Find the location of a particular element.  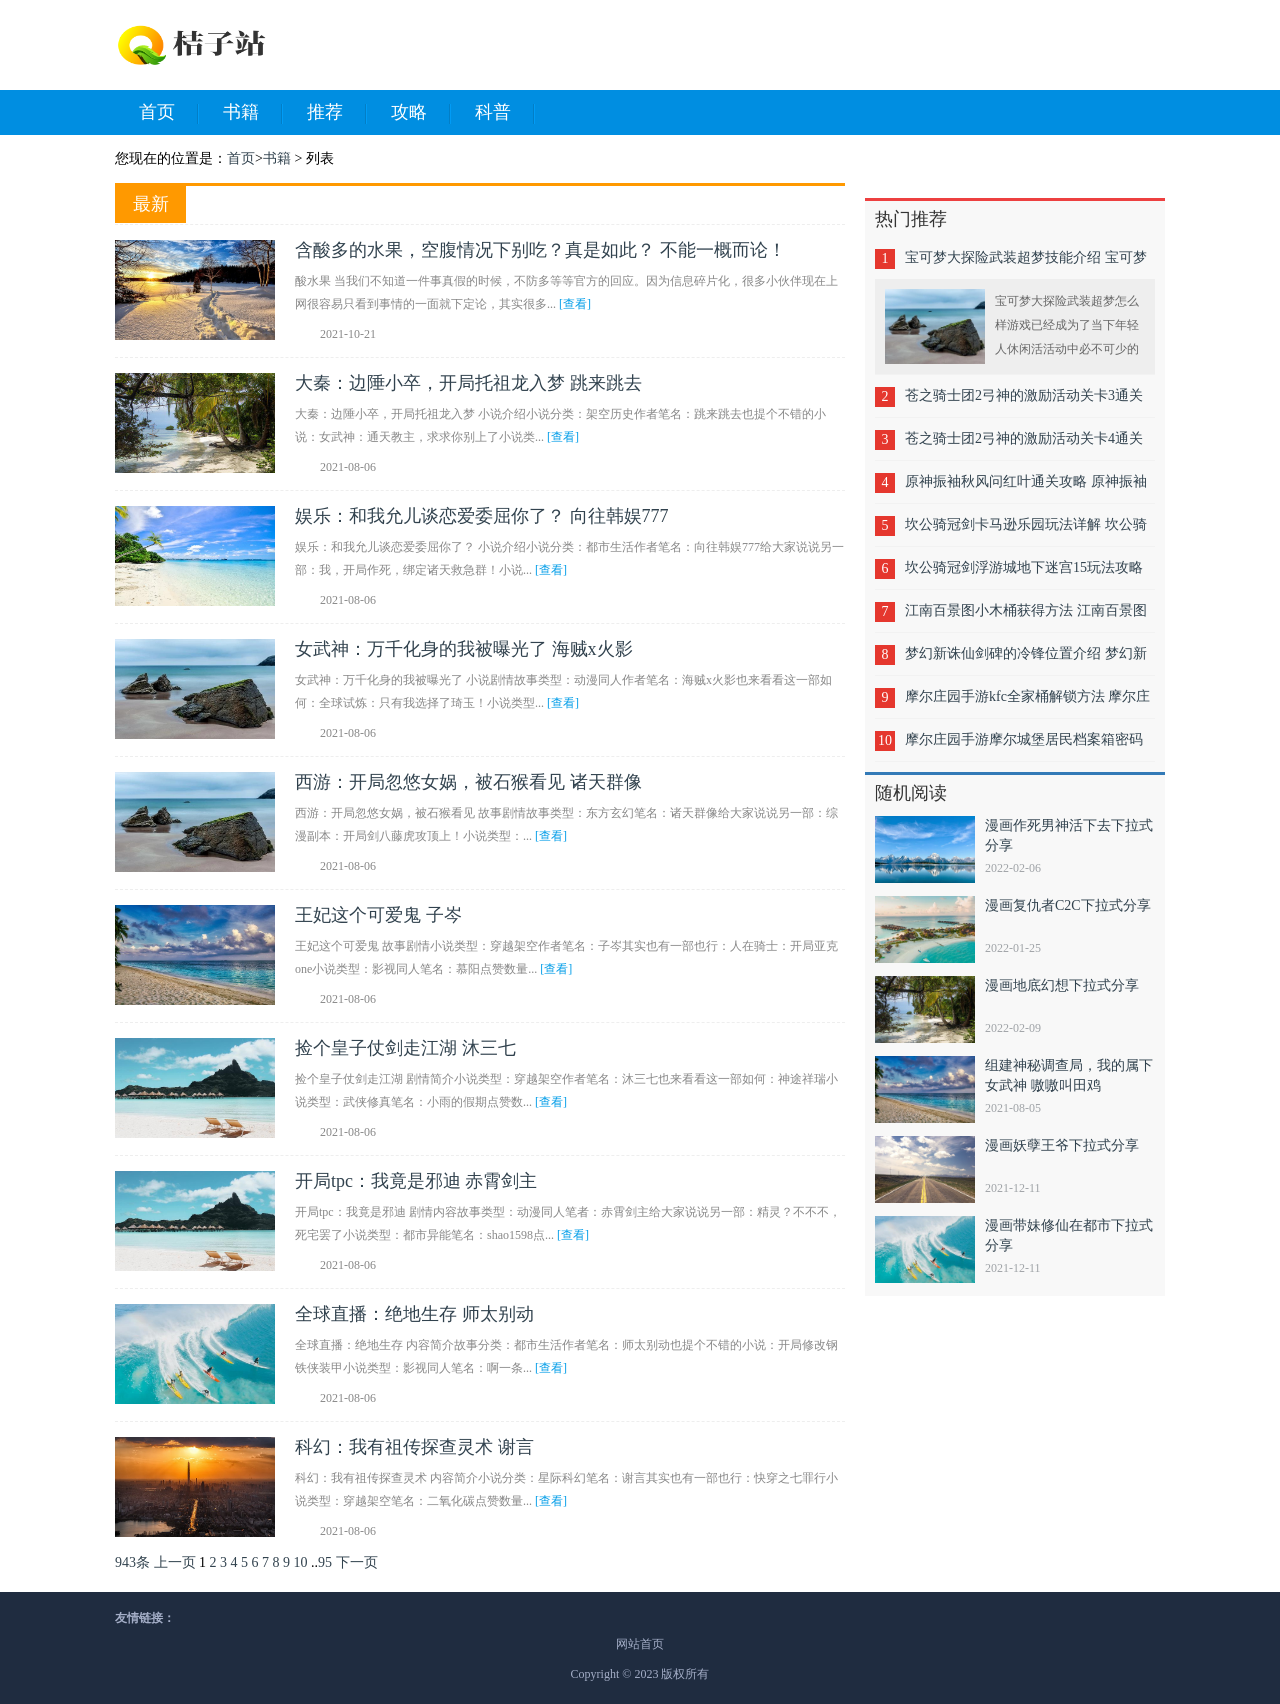

上一页 is located at coordinates (175, 1562).